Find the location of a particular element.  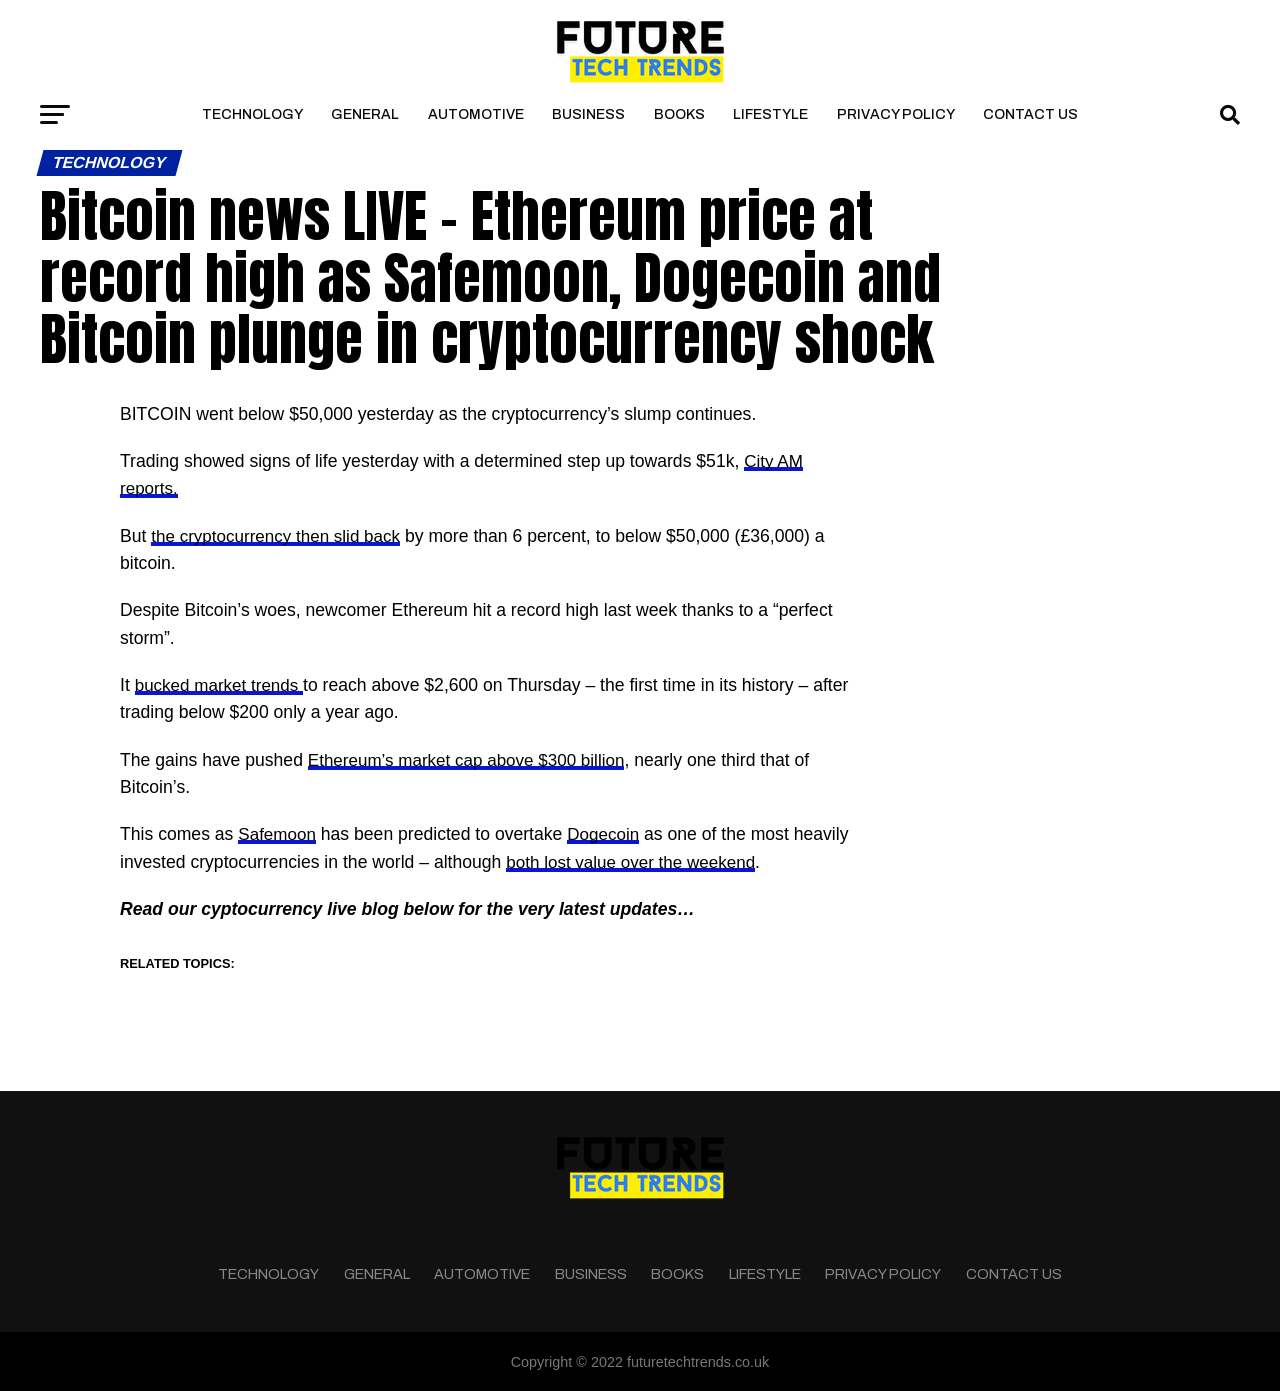

Automotive is located at coordinates (476, 114).